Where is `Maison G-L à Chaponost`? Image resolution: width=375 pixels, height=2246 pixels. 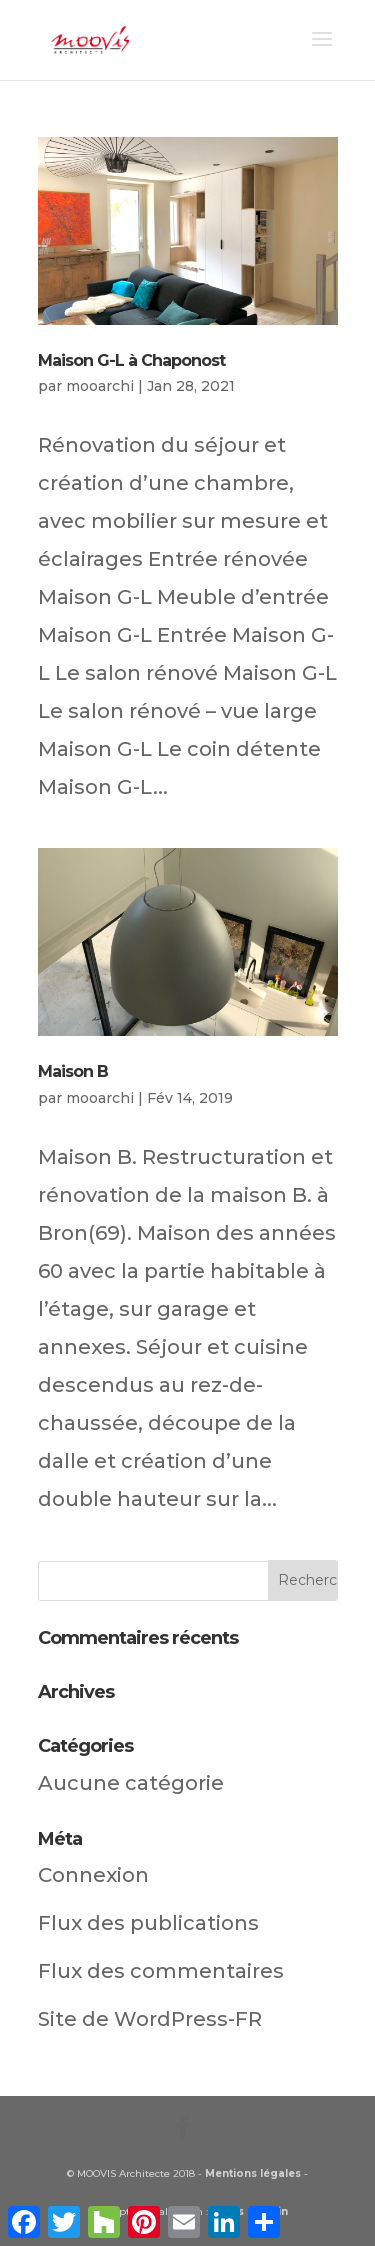 Maison G-L à Chaponost is located at coordinates (131, 360).